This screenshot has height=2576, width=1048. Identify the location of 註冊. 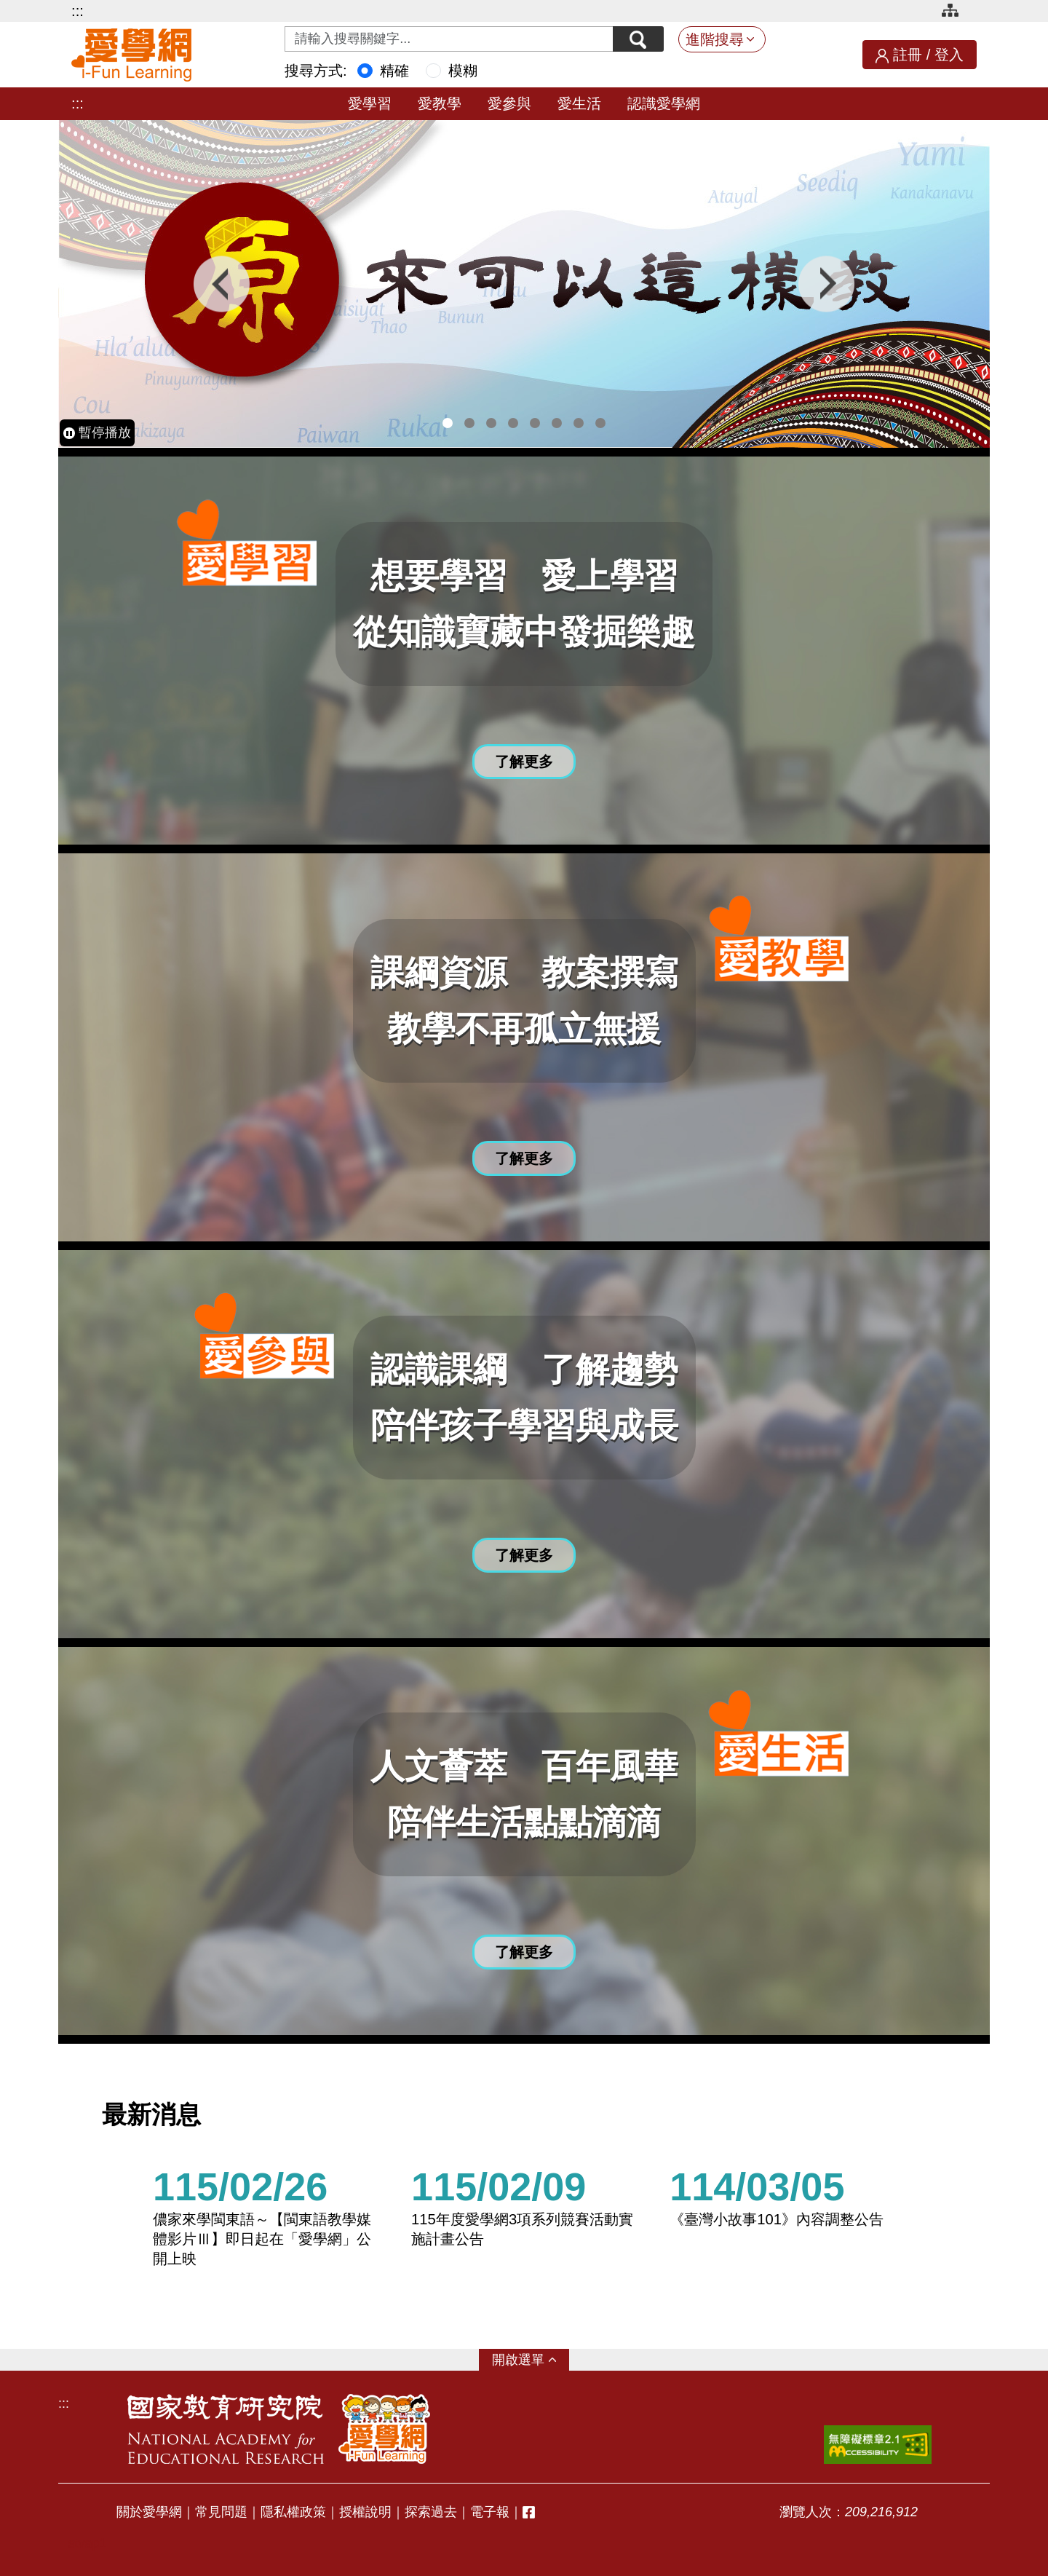
(907, 55).